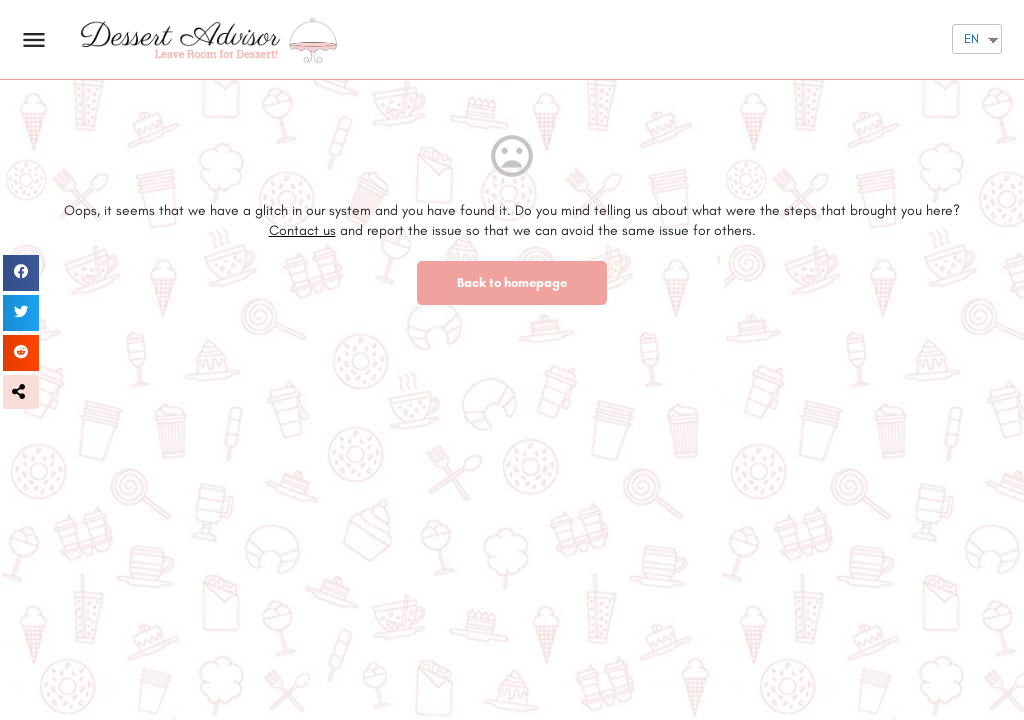  Describe the element at coordinates (302, 230) in the screenshot. I see `Contact us` at that location.